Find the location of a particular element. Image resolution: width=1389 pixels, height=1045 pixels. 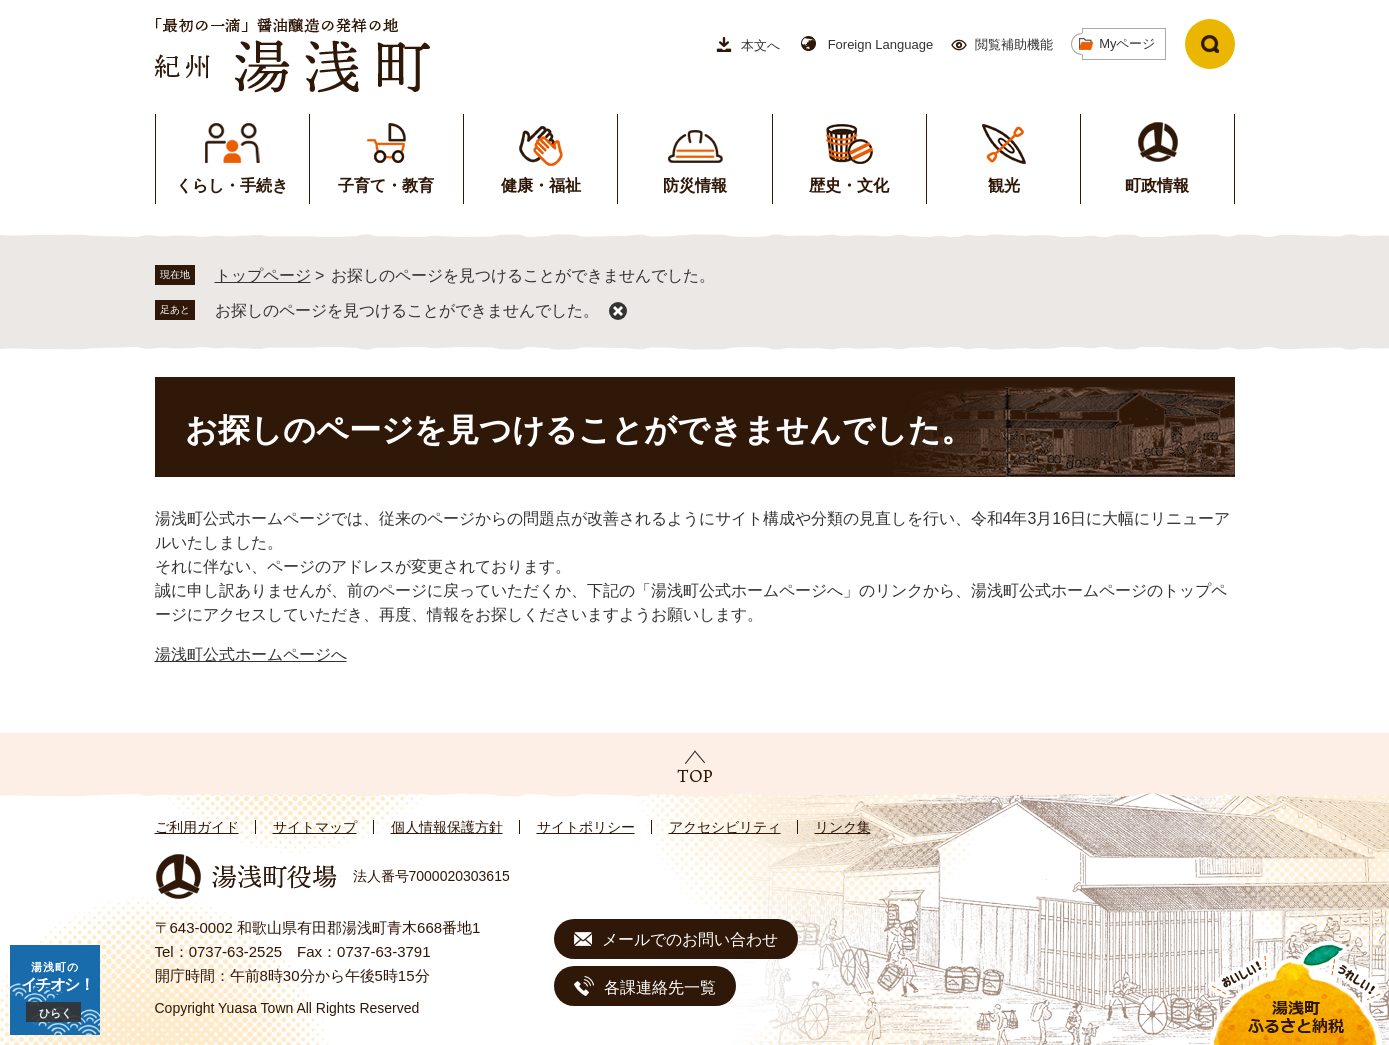

トップページ is located at coordinates (263, 275).